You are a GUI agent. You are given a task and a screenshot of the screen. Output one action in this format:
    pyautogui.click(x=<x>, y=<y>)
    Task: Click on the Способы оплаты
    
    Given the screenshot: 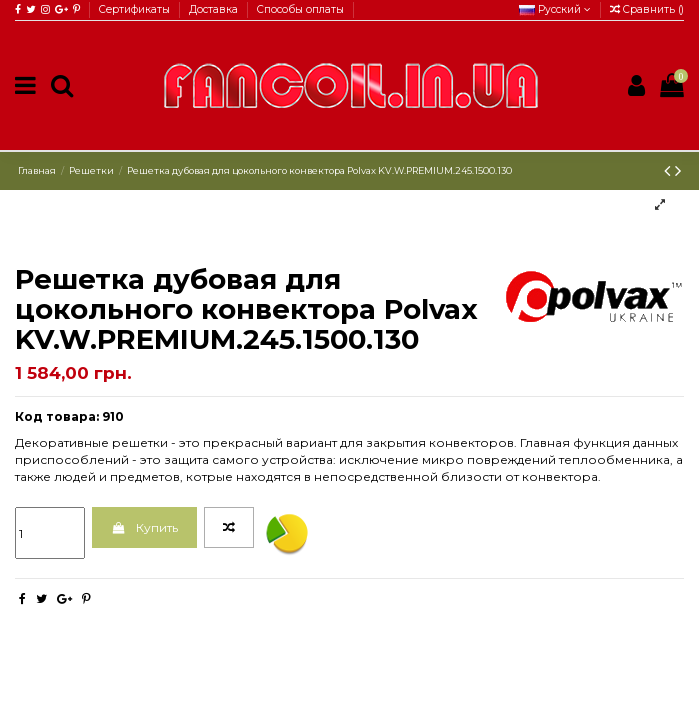 What is the action you would take?
    pyautogui.click(x=300, y=9)
    